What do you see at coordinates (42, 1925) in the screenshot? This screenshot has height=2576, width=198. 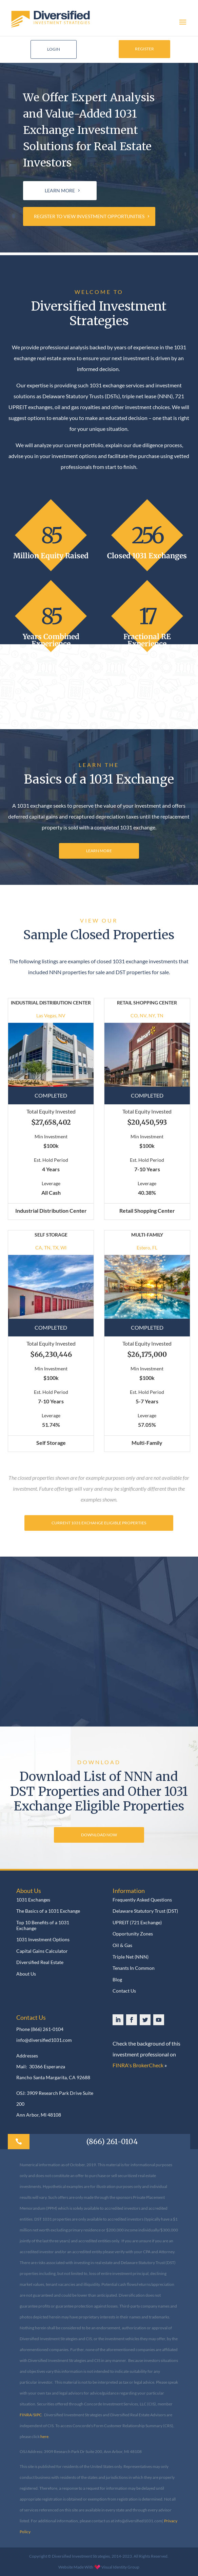 I see `Top 10 Benefits of a 1031 Exchange` at bounding box center [42, 1925].